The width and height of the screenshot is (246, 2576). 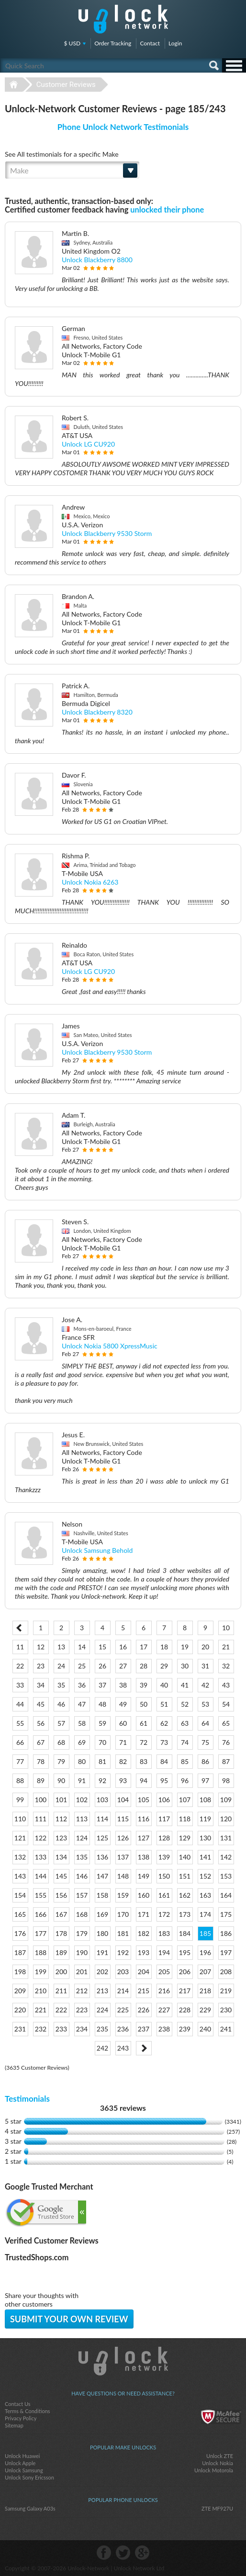 What do you see at coordinates (217, 2508) in the screenshot?
I see `ZTE MF927U` at bounding box center [217, 2508].